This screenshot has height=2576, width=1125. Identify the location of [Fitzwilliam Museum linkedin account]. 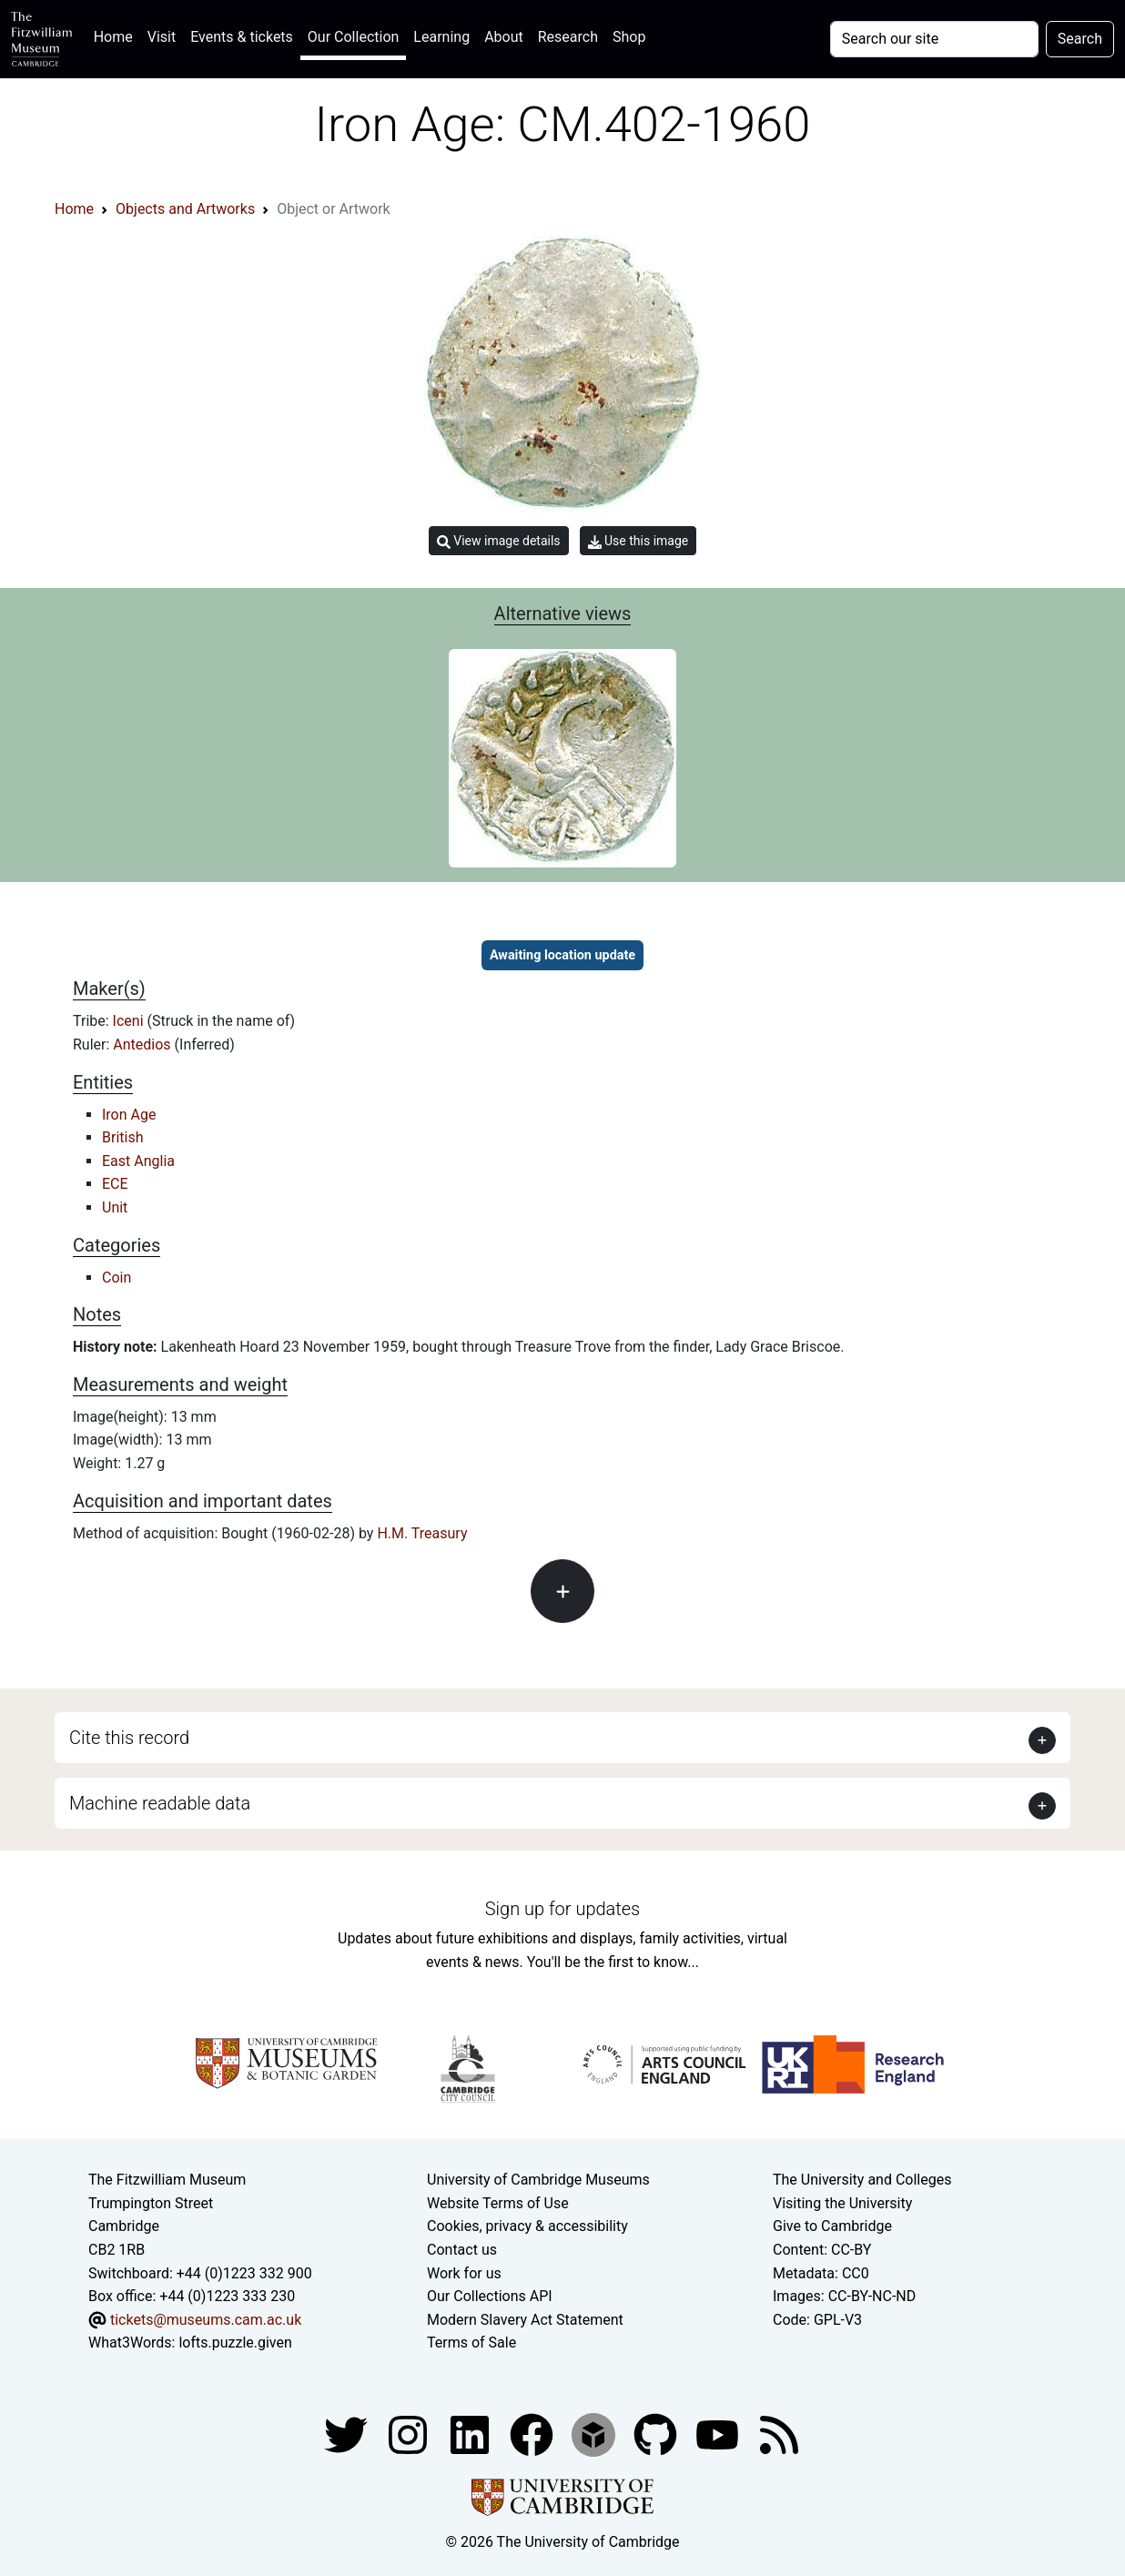
(533, 2433).